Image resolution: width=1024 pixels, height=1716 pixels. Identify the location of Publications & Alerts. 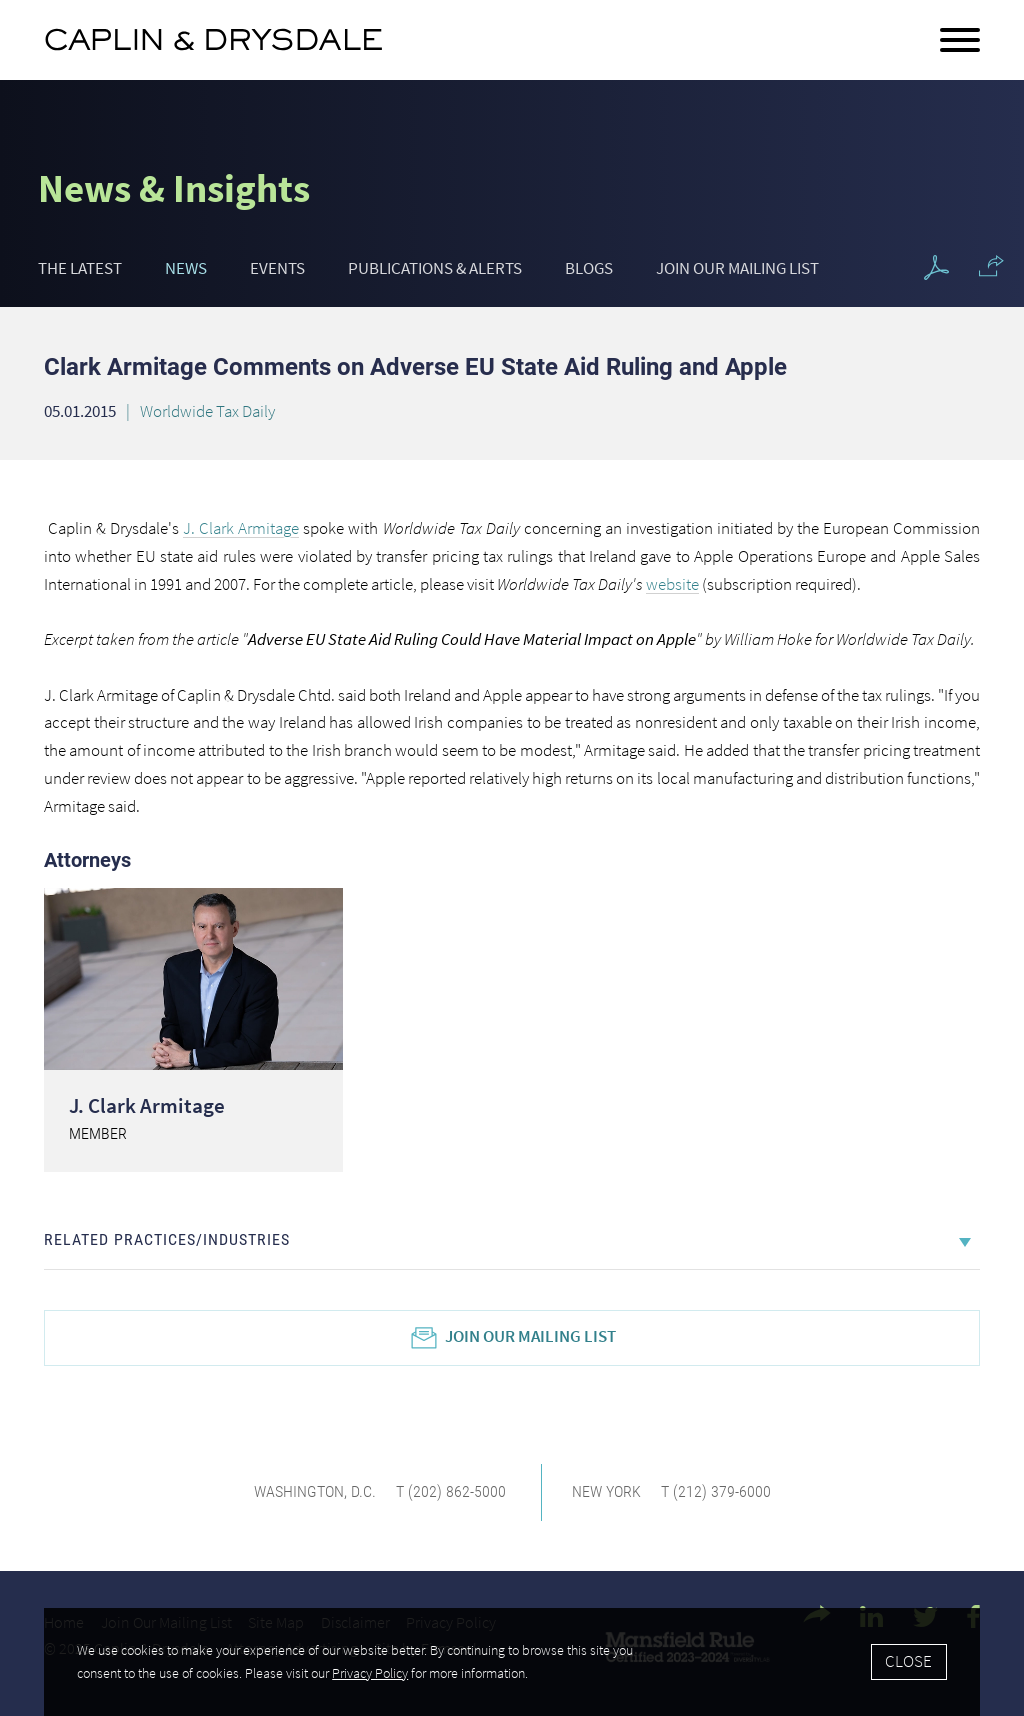
(435, 268).